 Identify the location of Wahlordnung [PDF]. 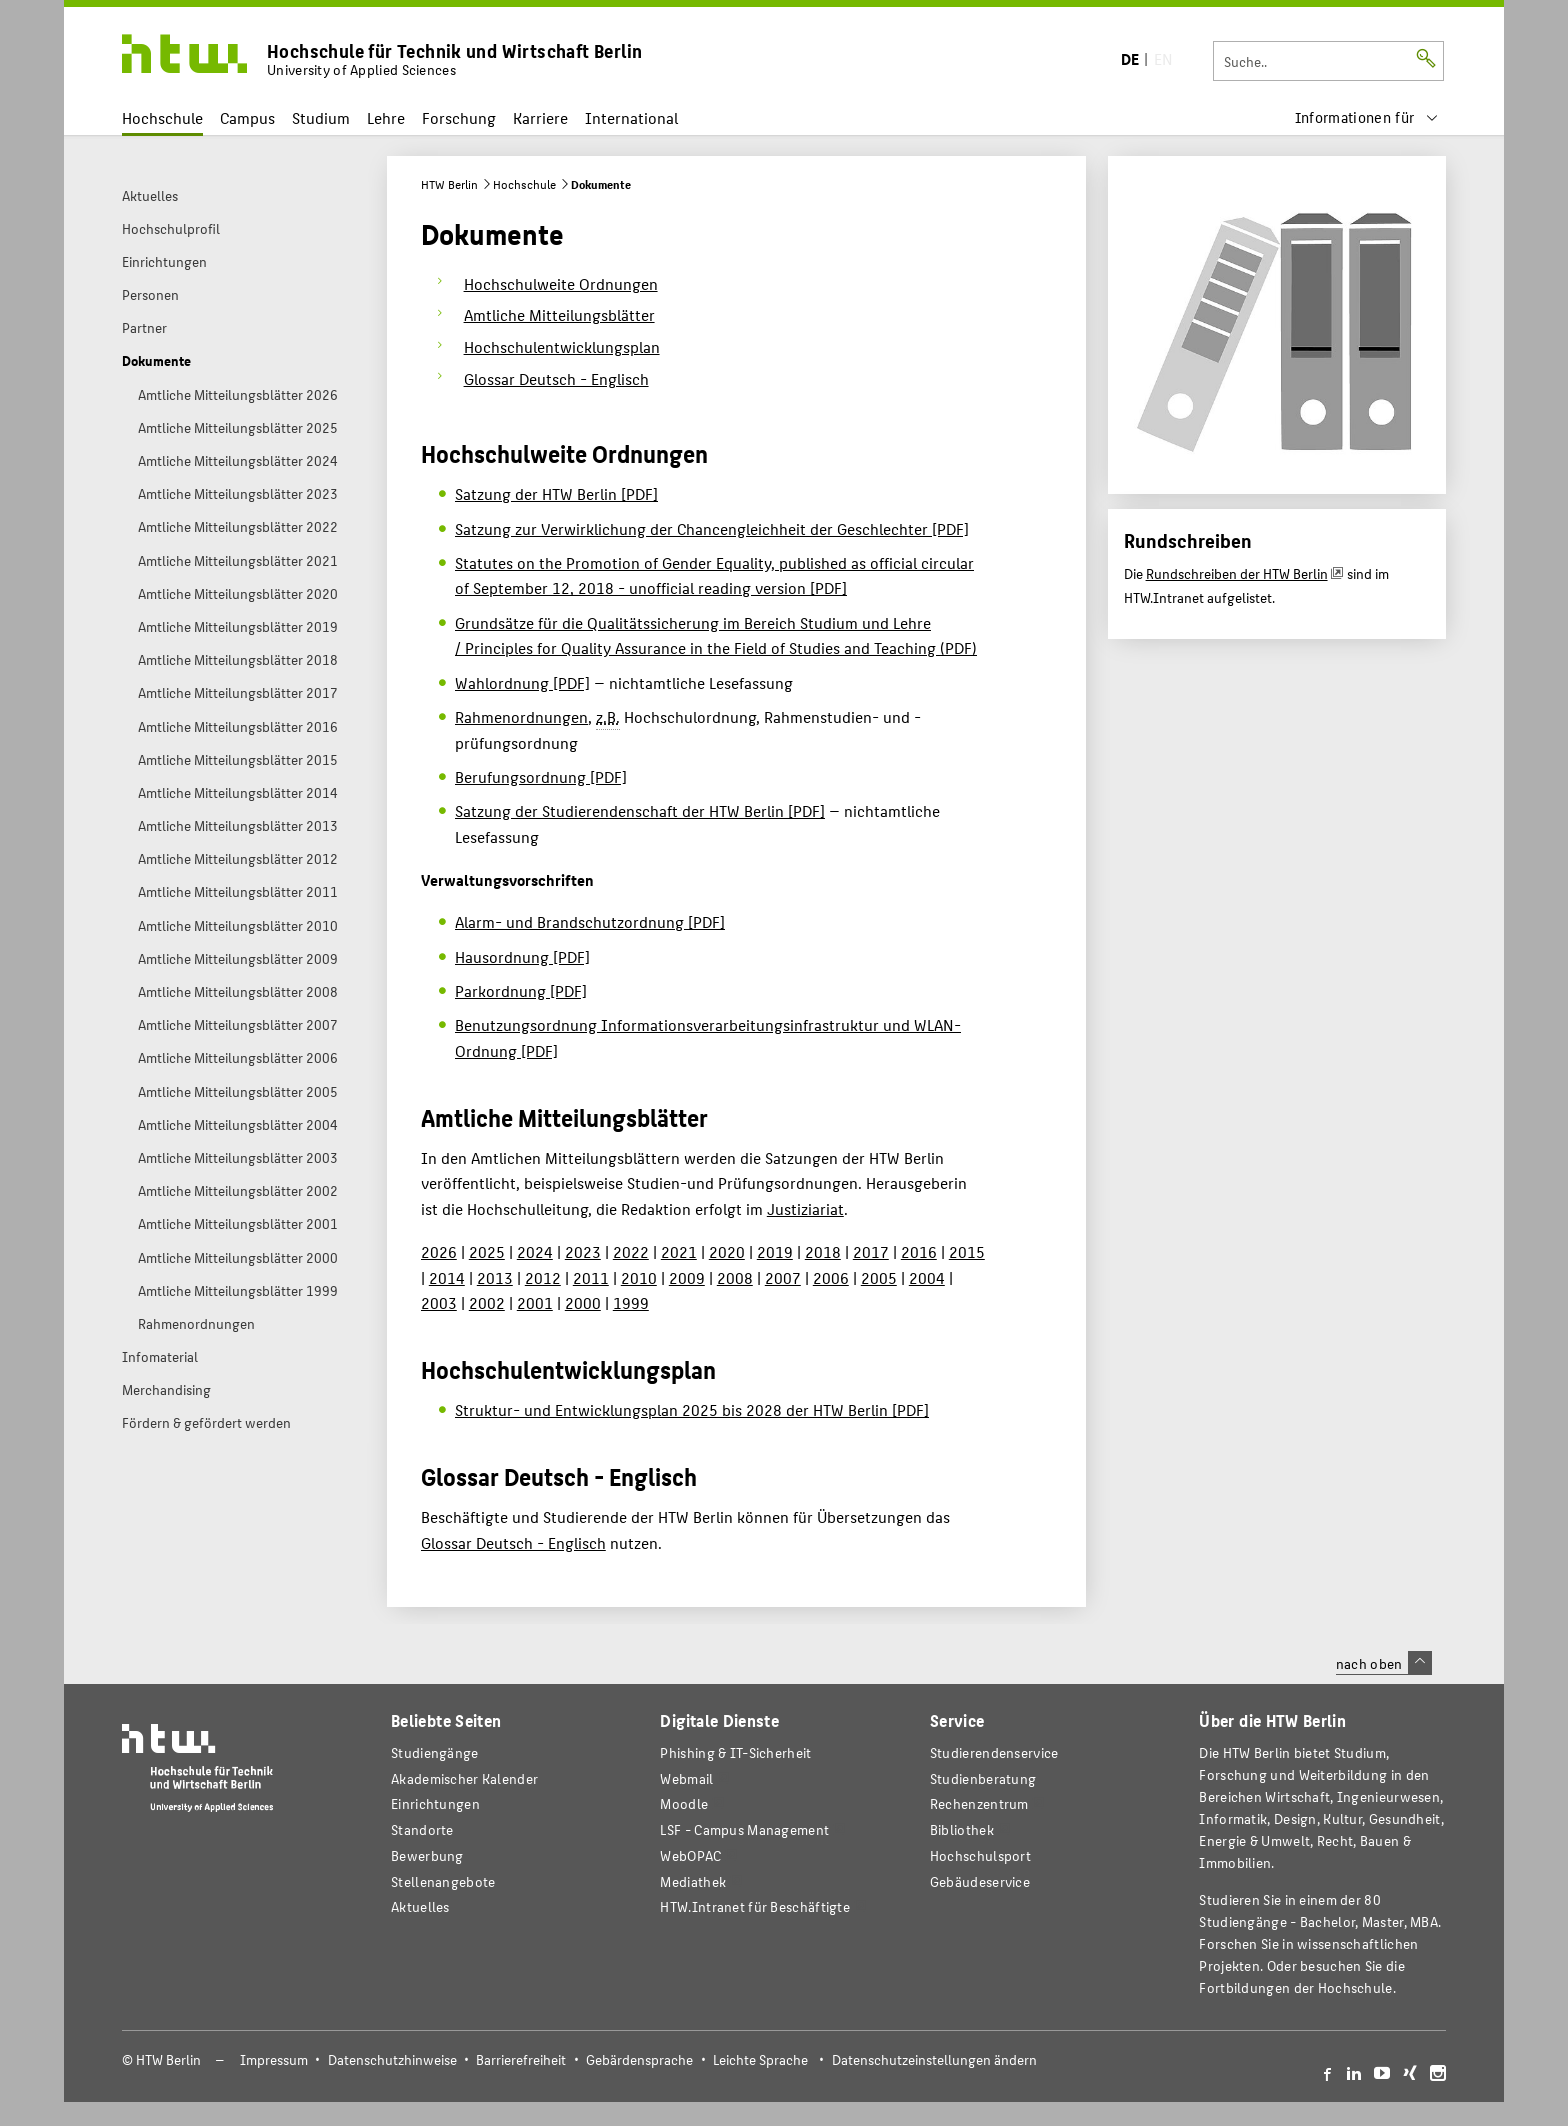
(522, 682).